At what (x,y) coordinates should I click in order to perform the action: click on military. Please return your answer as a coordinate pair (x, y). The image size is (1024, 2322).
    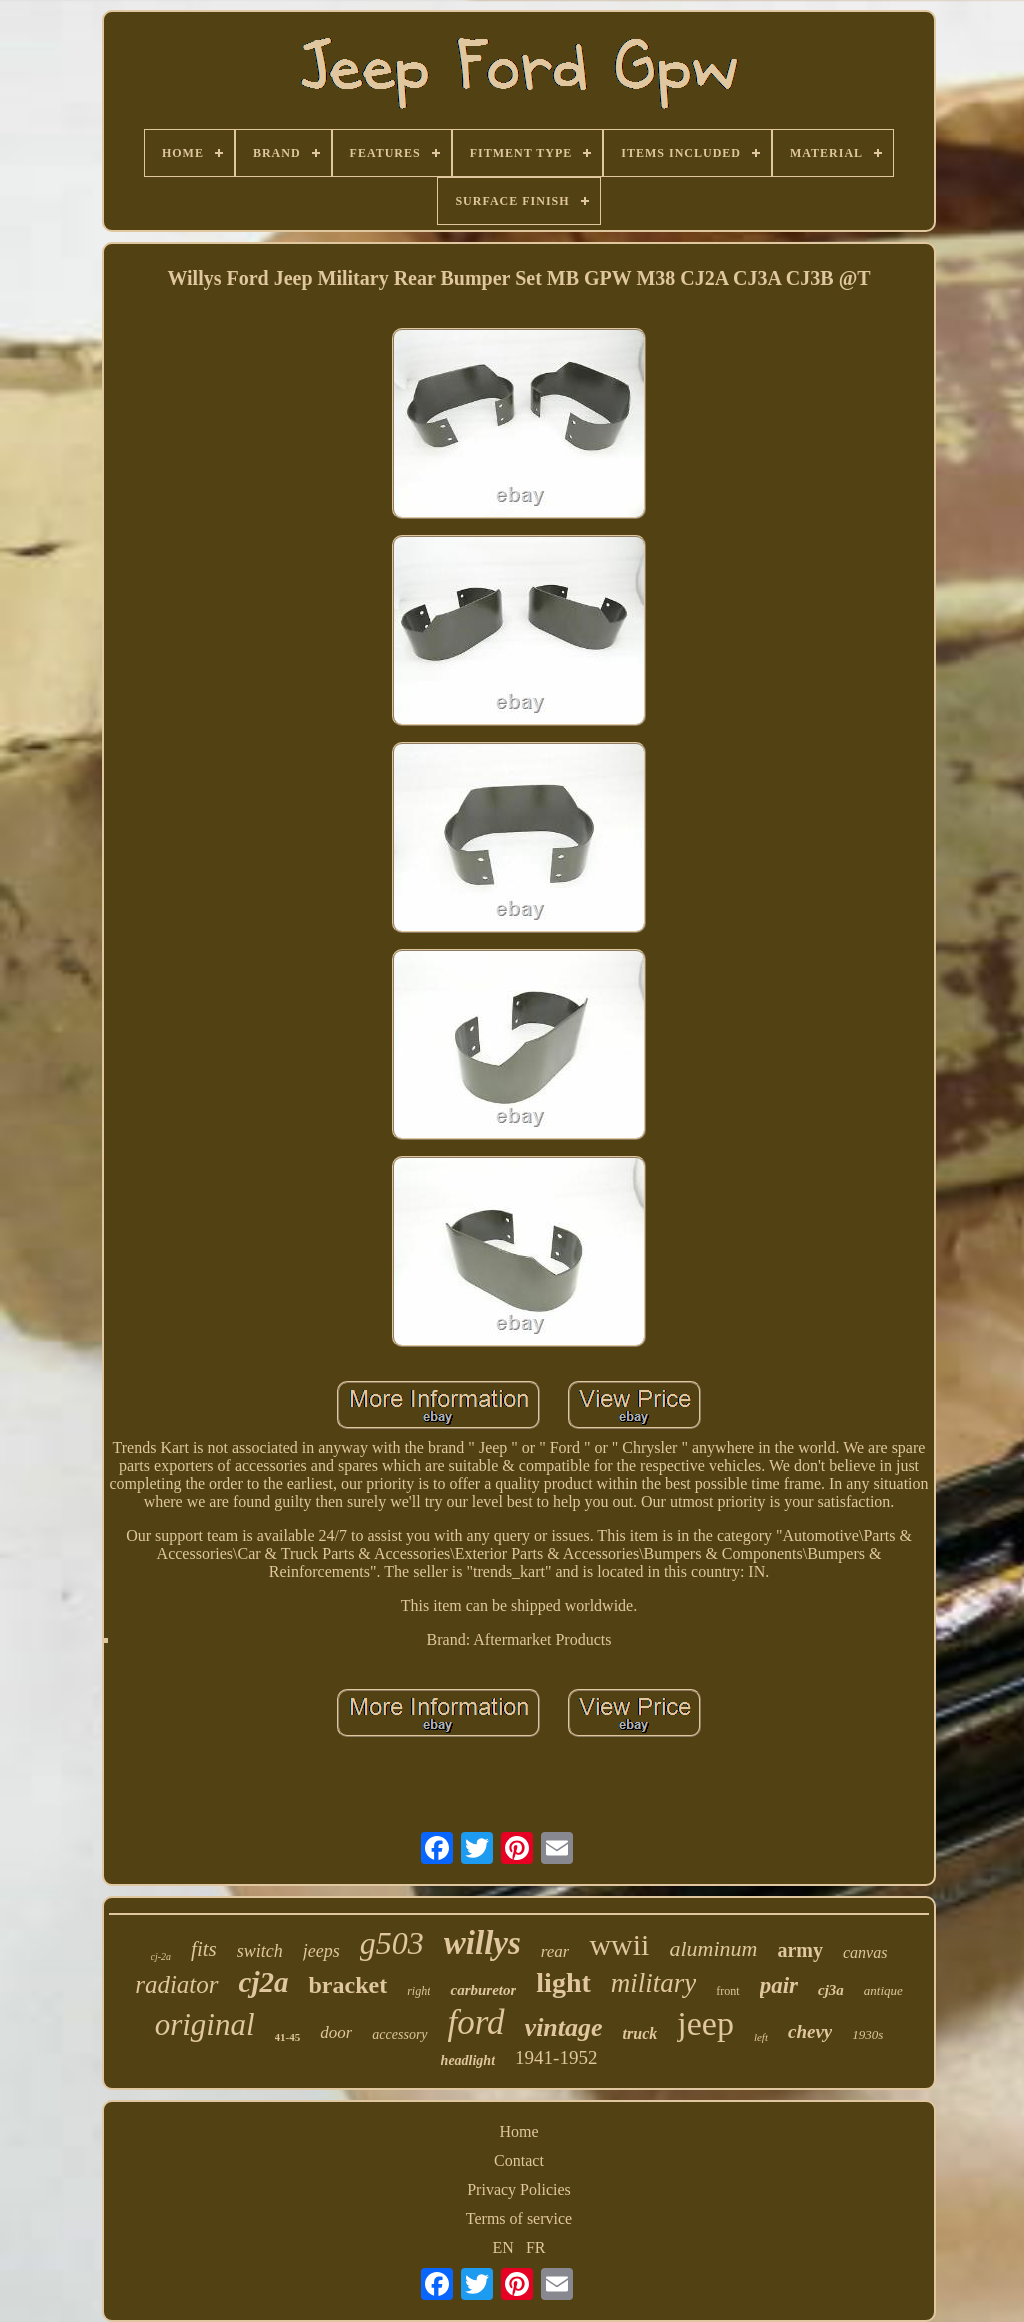
    Looking at the image, I should click on (654, 1983).